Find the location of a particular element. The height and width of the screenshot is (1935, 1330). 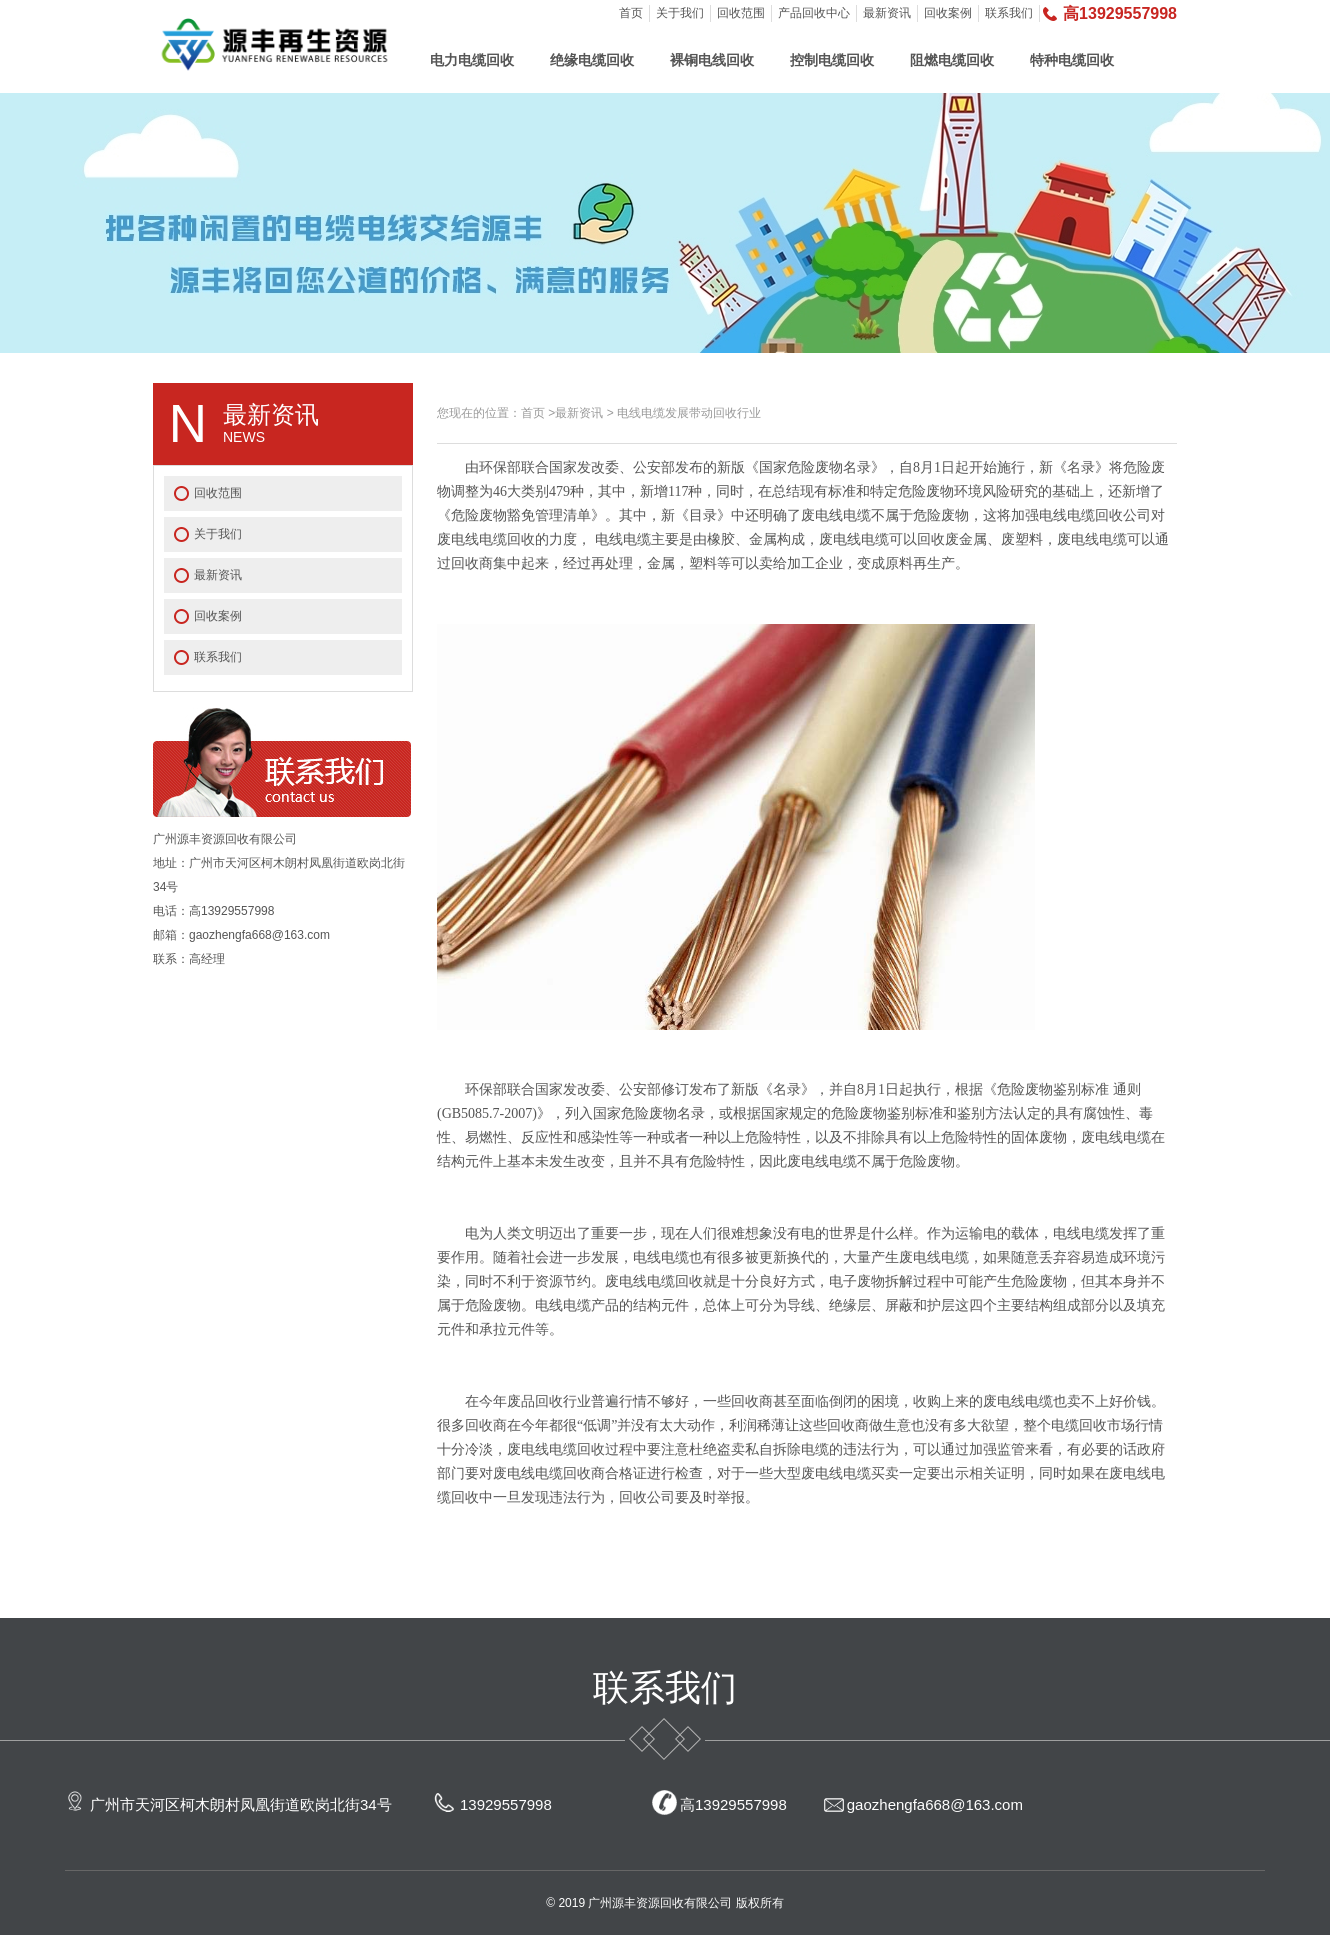

关于我们 is located at coordinates (680, 13).